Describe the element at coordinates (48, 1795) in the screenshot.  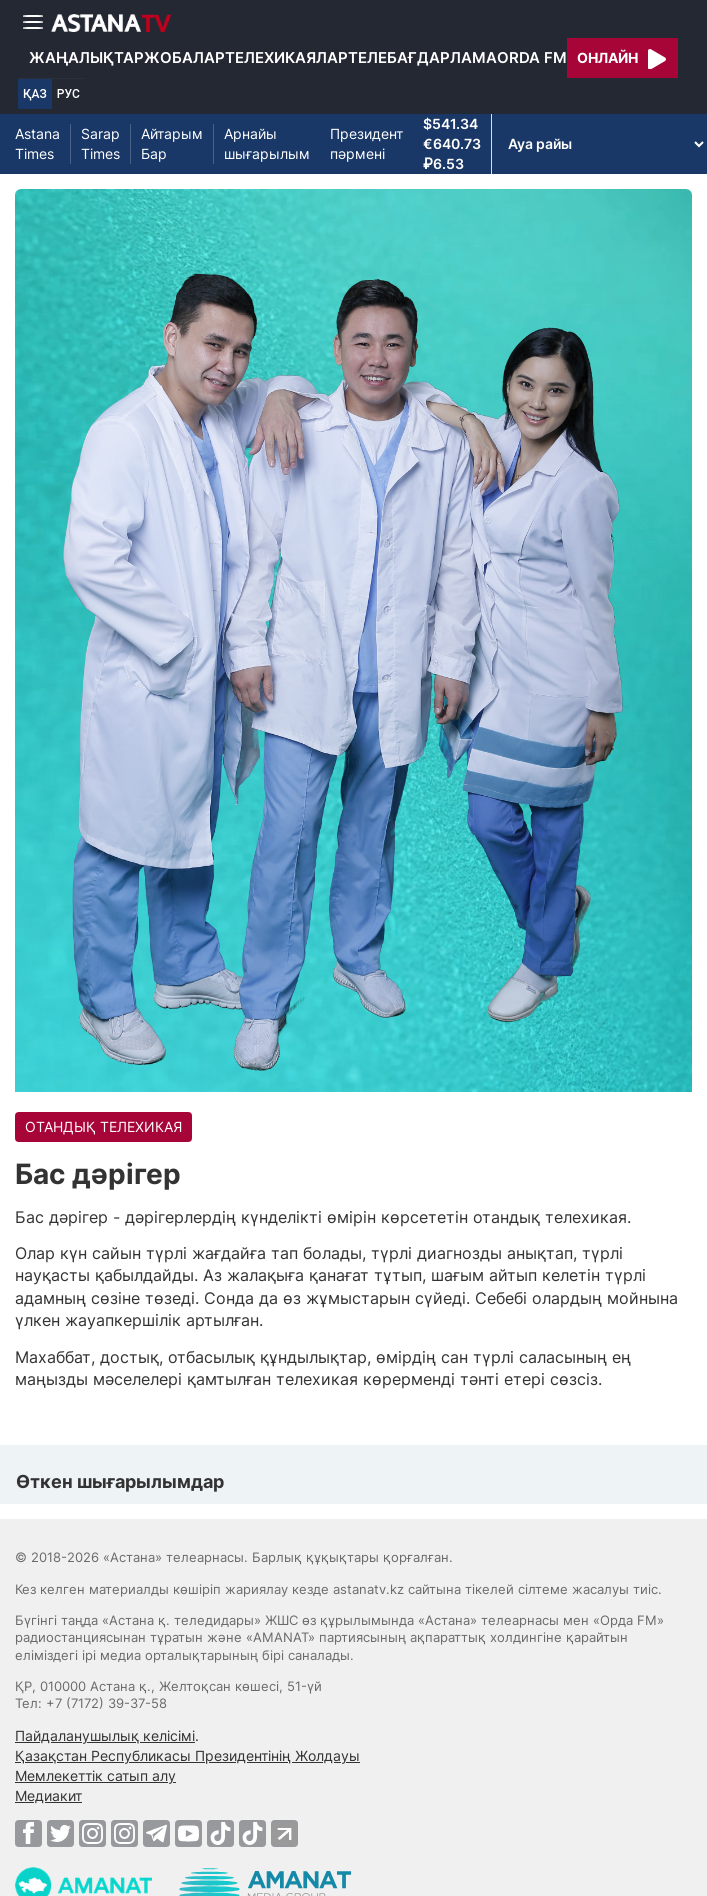
I see `Медиакит` at that location.